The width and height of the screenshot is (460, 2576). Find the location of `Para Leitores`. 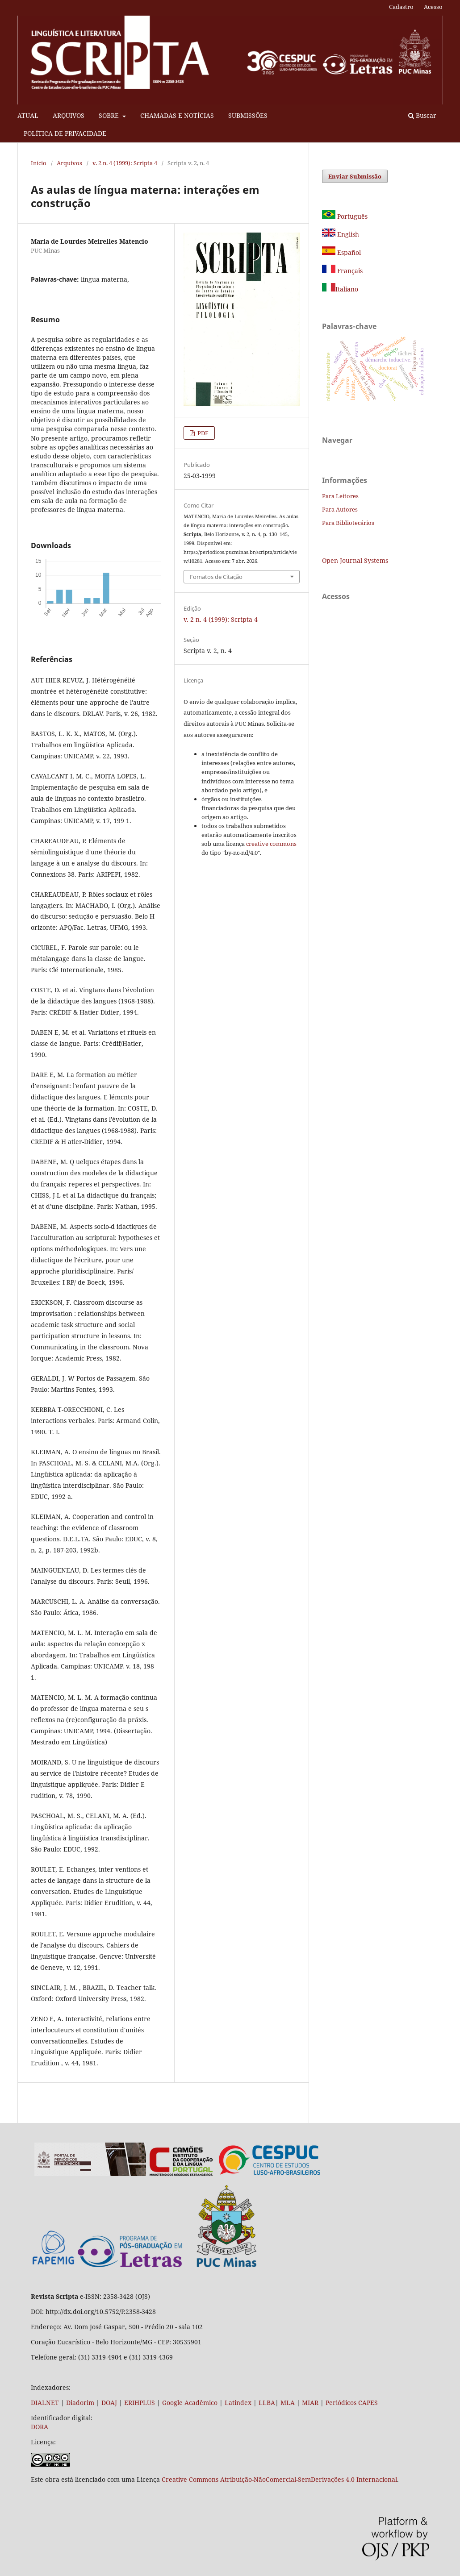

Para Leitores is located at coordinates (340, 496).